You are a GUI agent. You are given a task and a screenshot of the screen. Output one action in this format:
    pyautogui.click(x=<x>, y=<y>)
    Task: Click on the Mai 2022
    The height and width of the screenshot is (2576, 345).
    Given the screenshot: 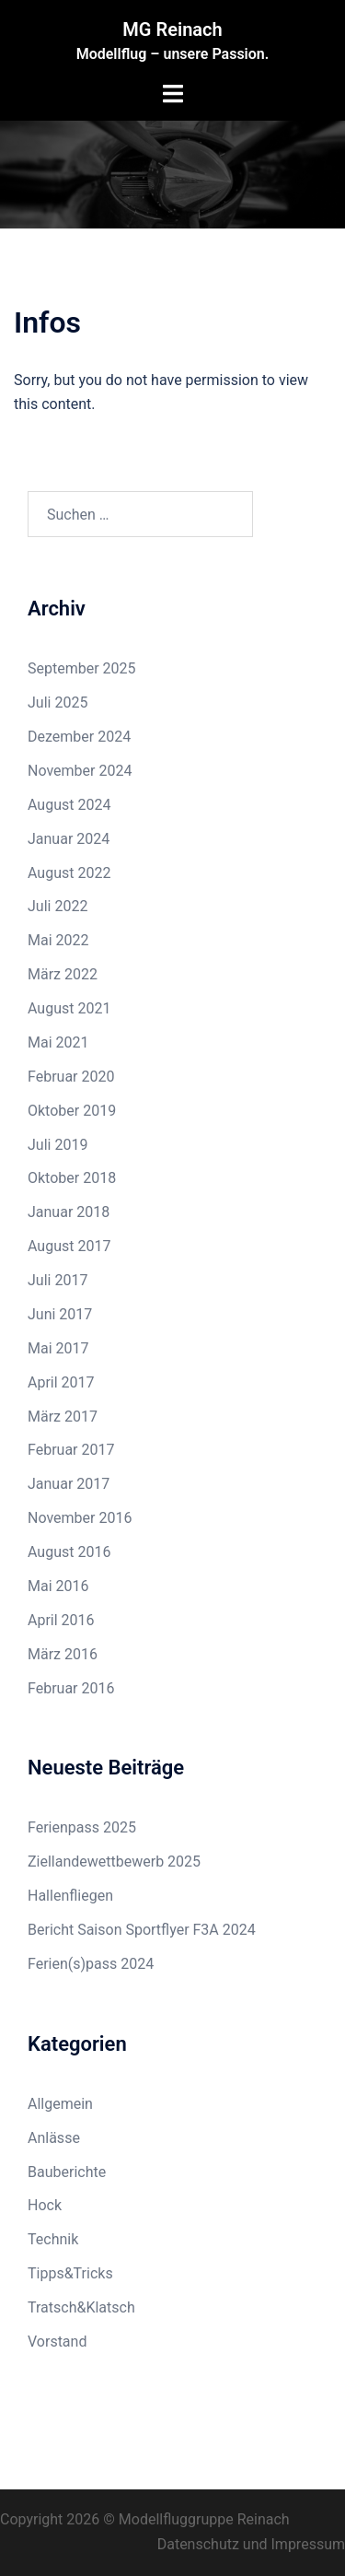 What is the action you would take?
    pyautogui.click(x=58, y=940)
    